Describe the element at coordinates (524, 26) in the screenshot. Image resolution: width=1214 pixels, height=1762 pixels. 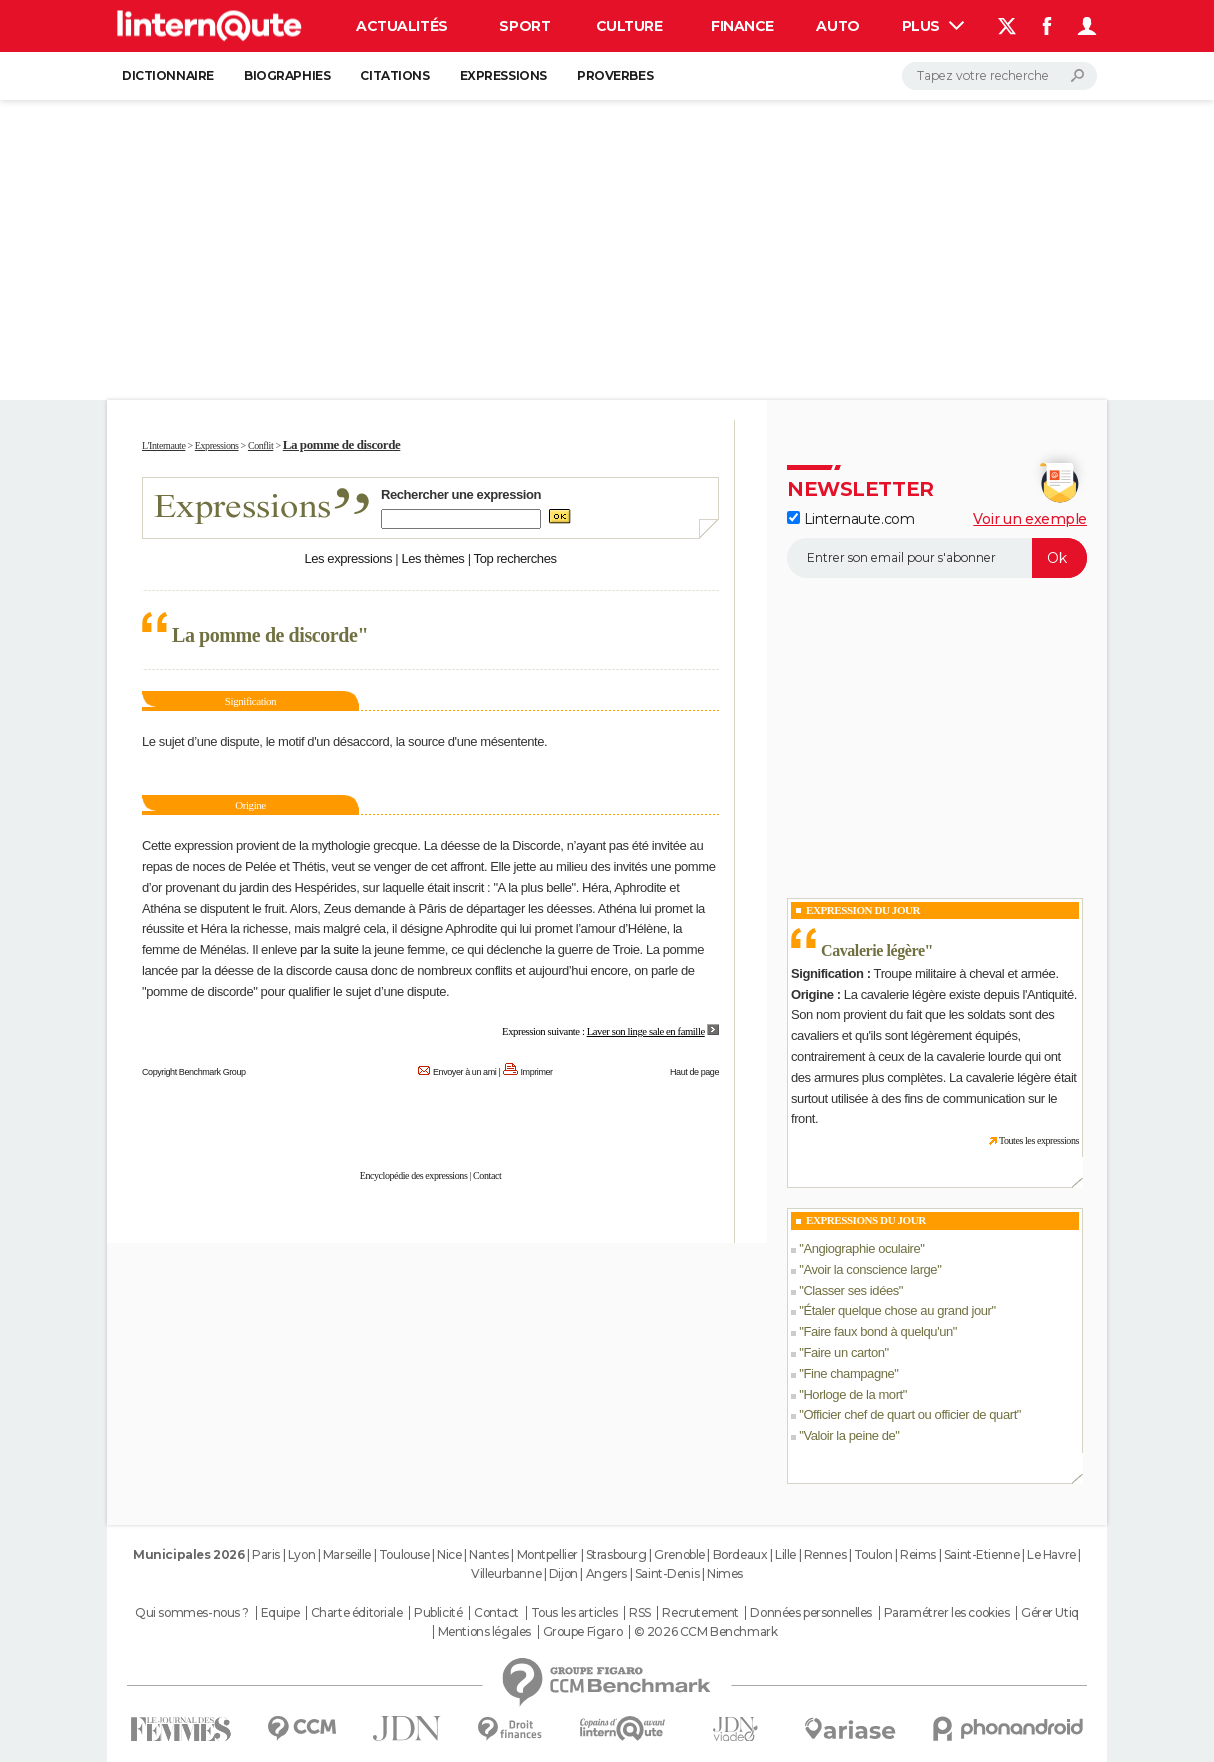
I see `Sport` at that location.